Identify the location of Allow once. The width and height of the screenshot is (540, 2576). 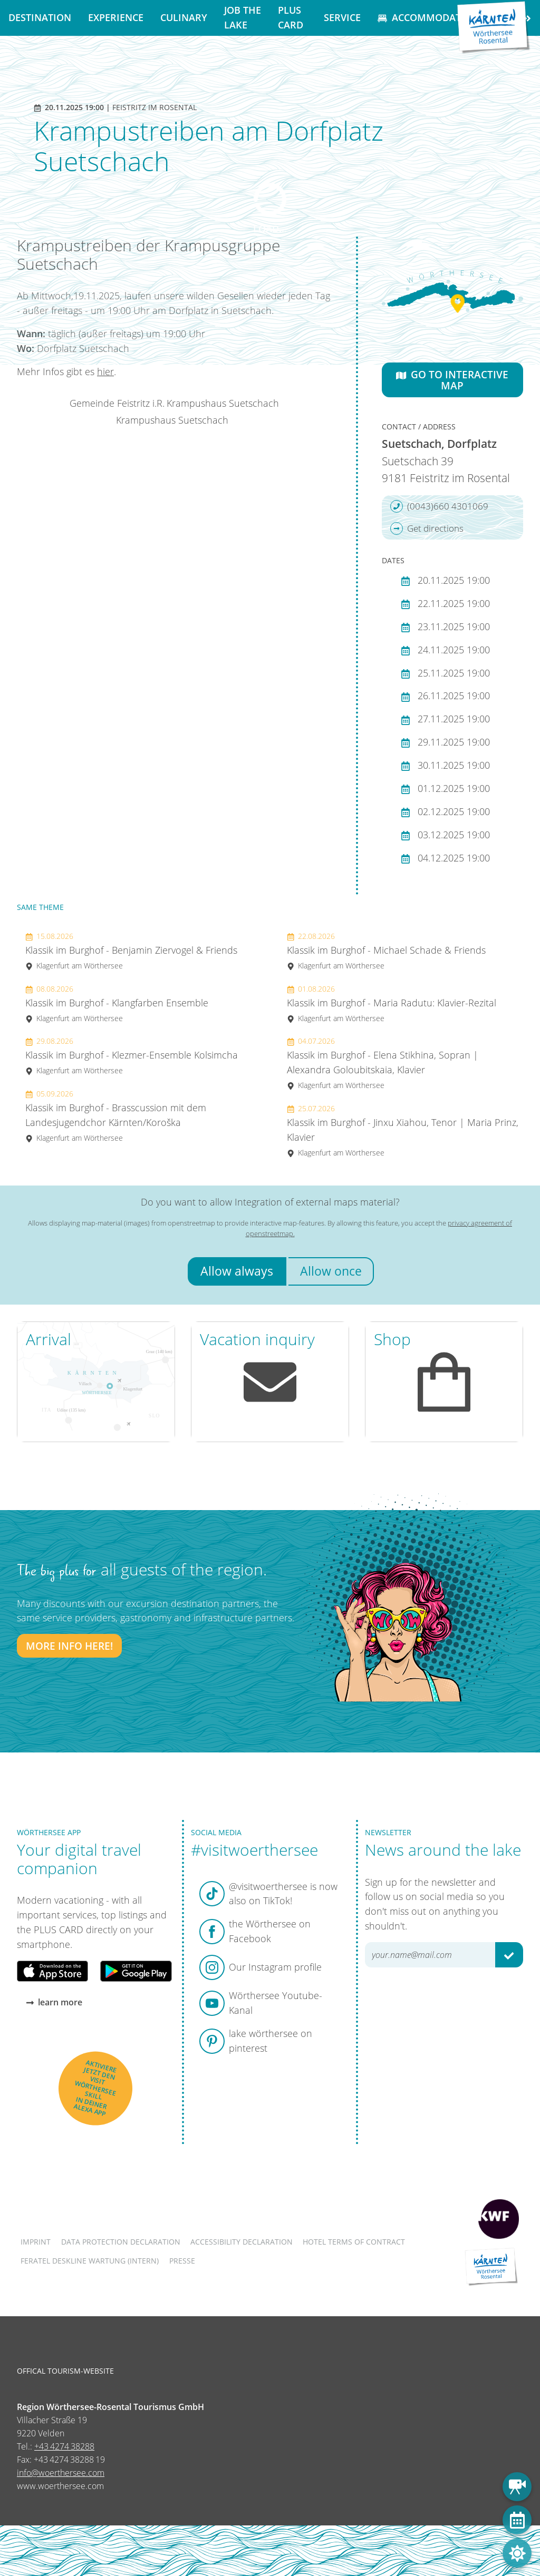
(331, 1271).